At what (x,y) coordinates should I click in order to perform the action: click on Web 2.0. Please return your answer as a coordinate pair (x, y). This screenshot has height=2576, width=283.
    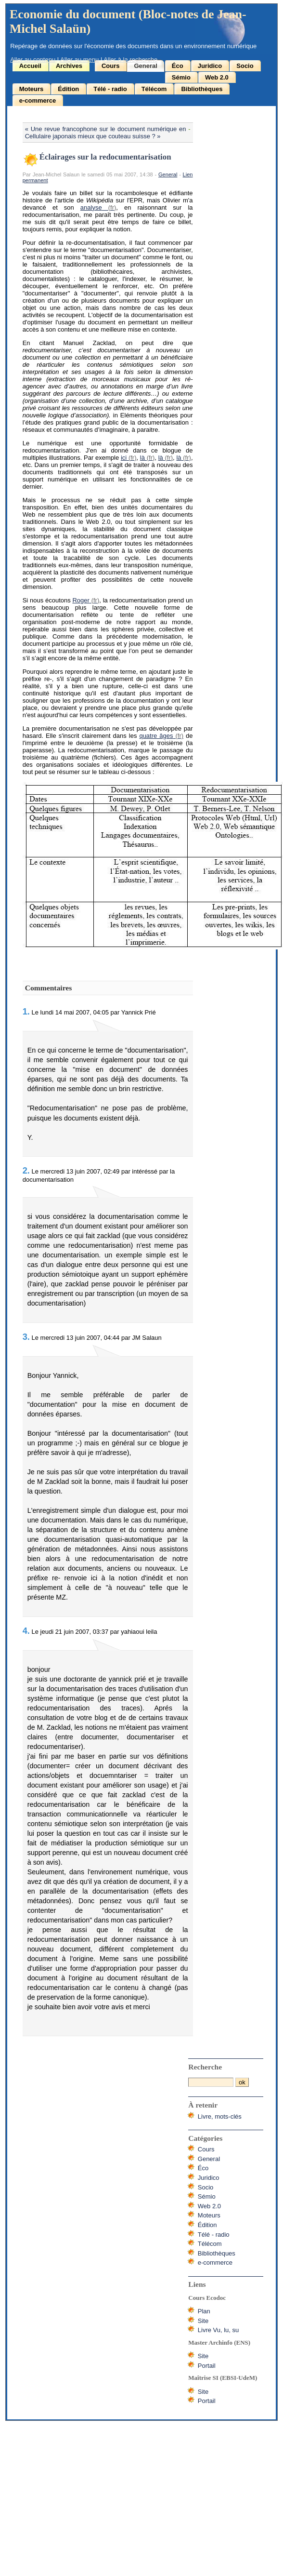
    Looking at the image, I should click on (217, 77).